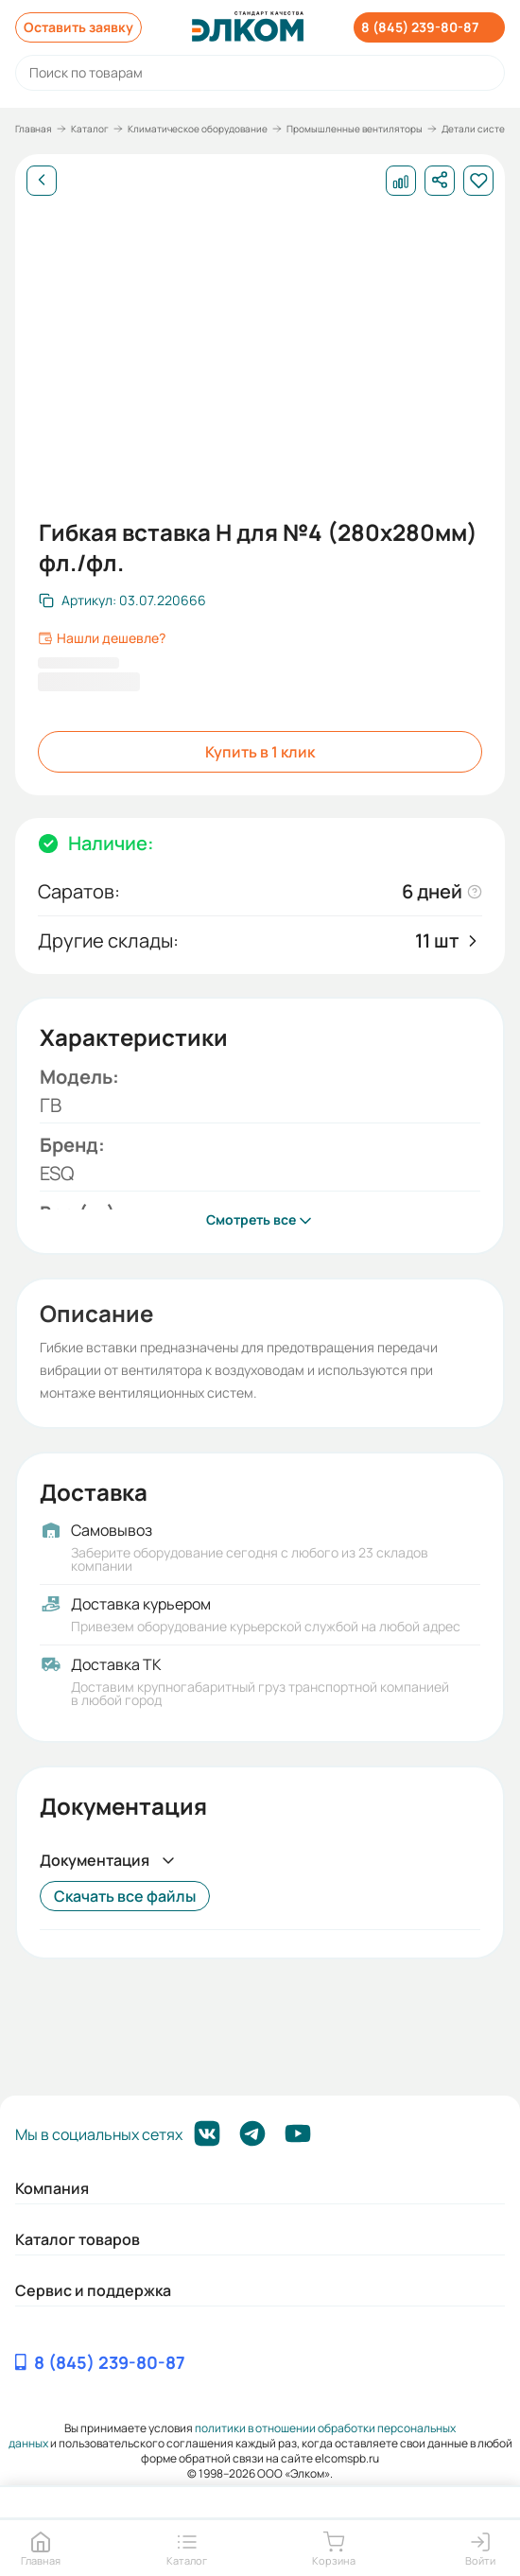 This screenshot has height=2576, width=520. Describe the element at coordinates (122, 600) in the screenshot. I see `[Скопировать артикул]` at that location.